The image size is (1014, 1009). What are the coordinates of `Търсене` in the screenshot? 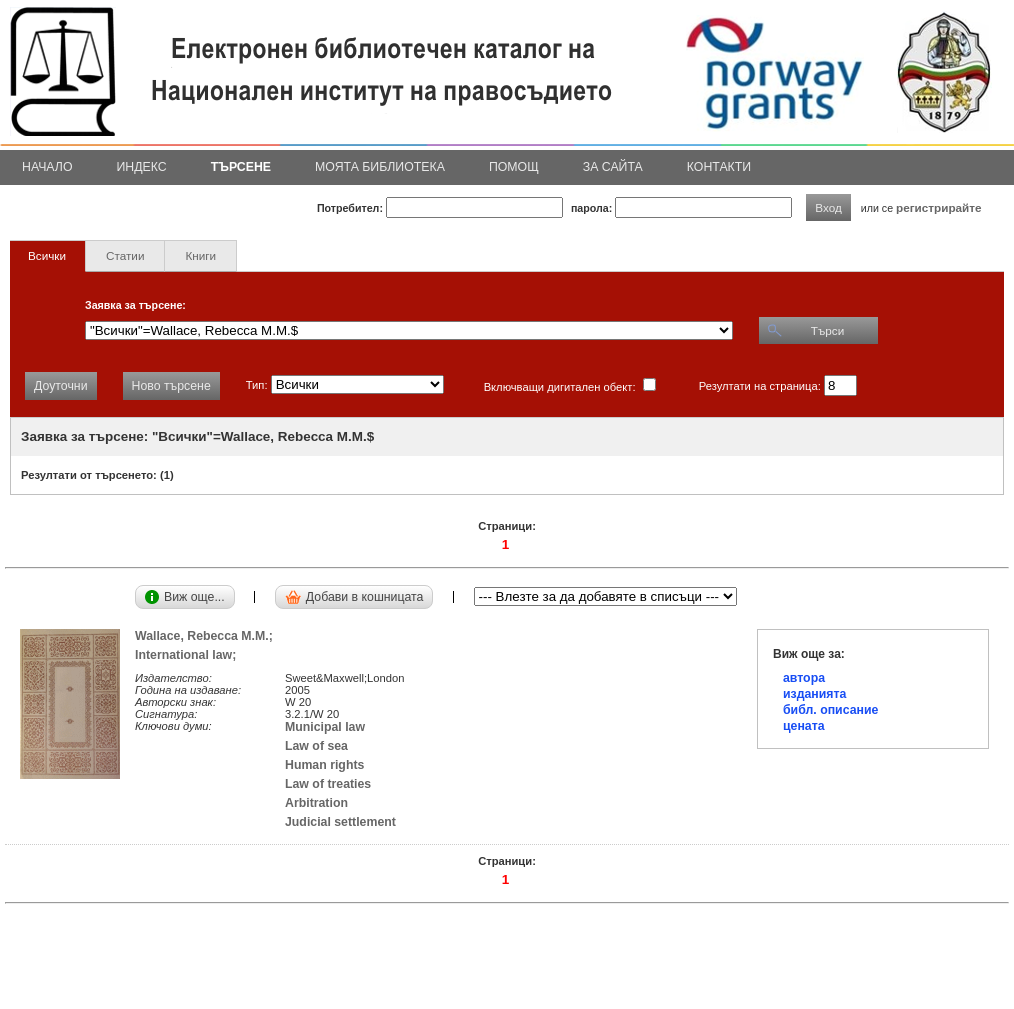 It's located at (241, 167).